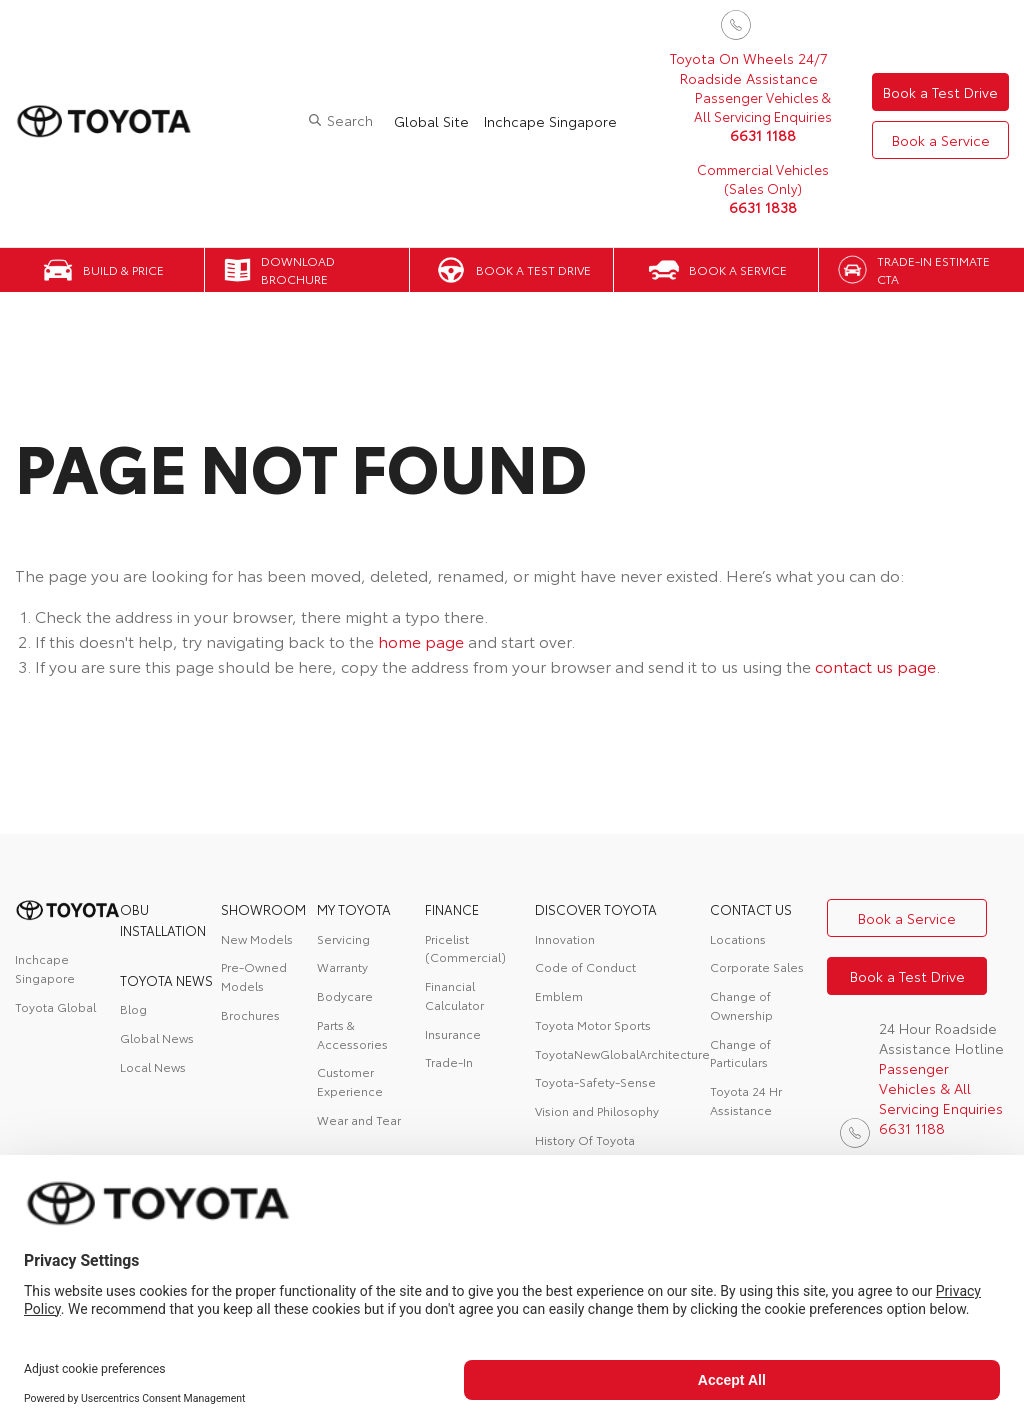 The height and width of the screenshot is (1419, 1024). I want to click on Parts & Accessories, so click(352, 1034).